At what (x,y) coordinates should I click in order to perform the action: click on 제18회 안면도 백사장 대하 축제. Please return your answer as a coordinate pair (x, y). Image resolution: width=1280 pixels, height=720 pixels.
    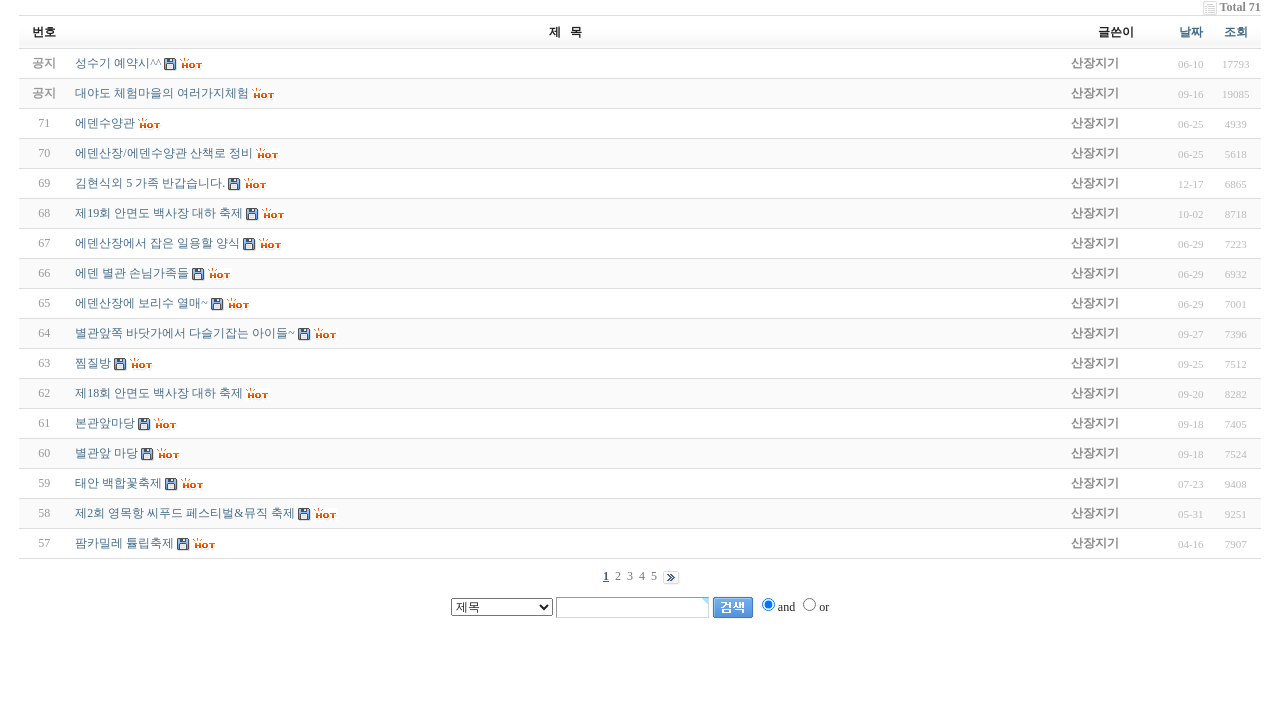
    Looking at the image, I should click on (159, 393).